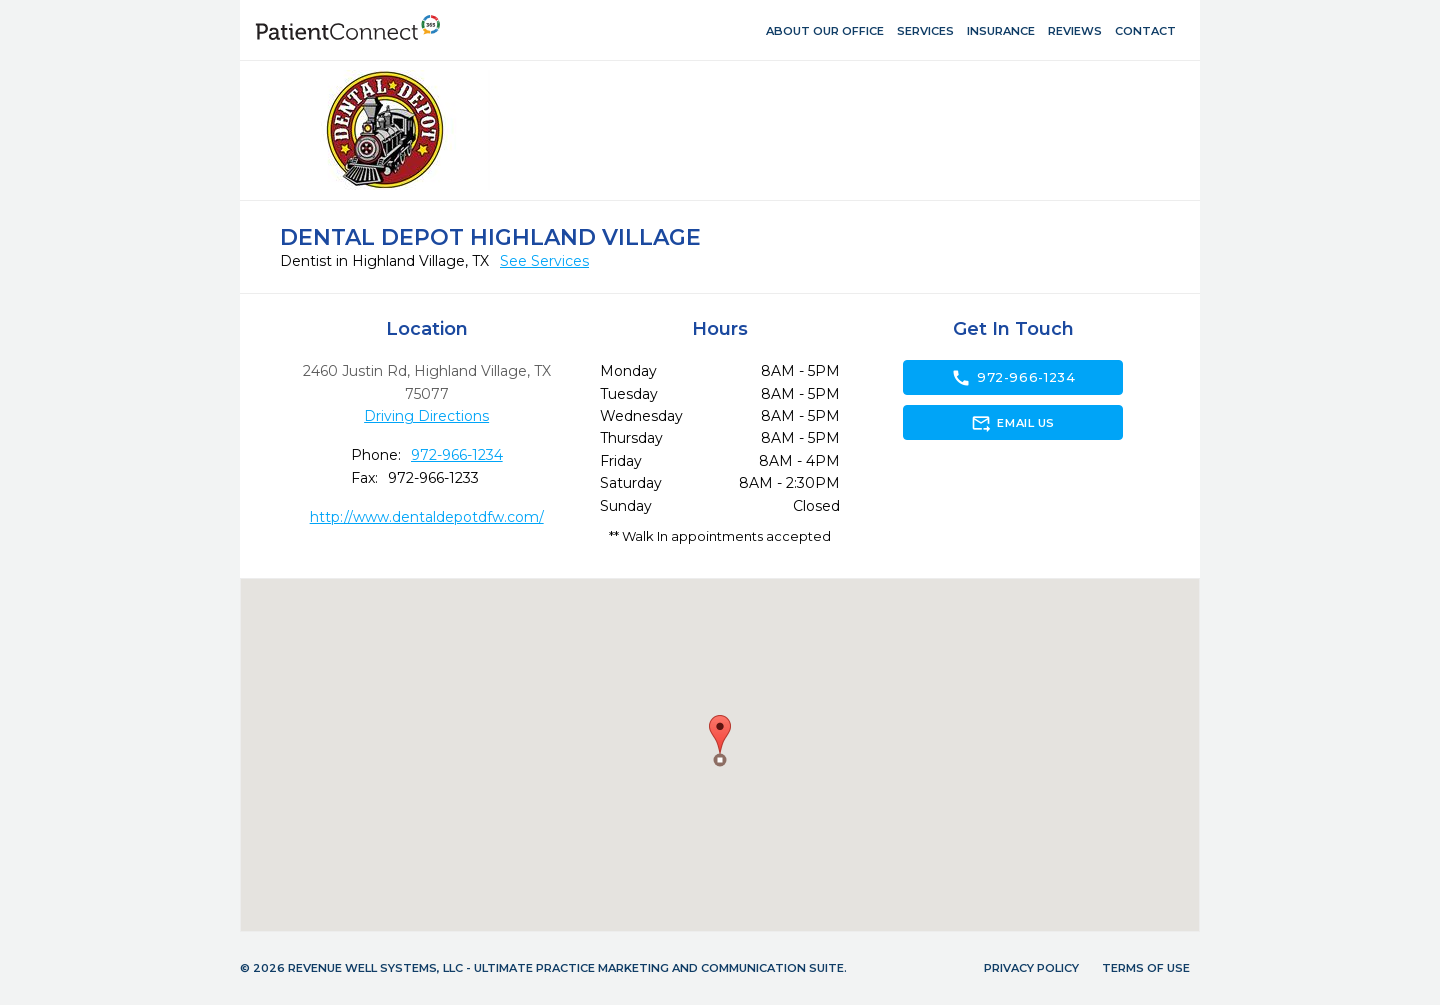 This screenshot has height=1005, width=1440. Describe the element at coordinates (427, 517) in the screenshot. I see `http://www.dentaldepotdfw.com/` at that location.